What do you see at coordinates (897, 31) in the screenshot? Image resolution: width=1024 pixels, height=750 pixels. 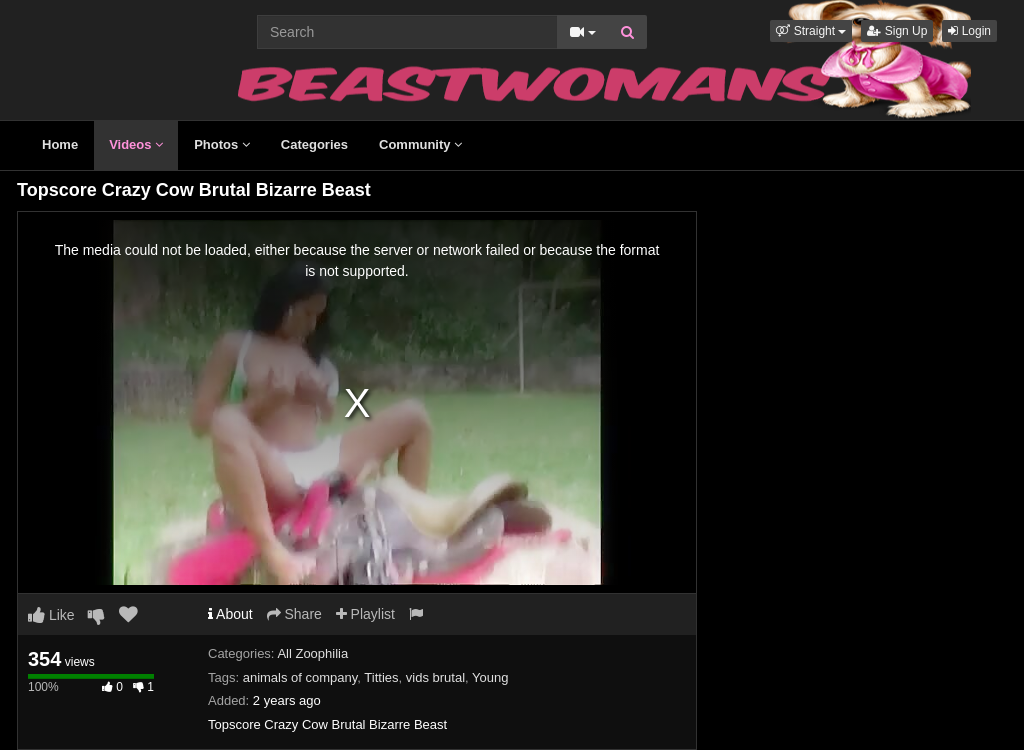 I see `Sign Up` at bounding box center [897, 31].